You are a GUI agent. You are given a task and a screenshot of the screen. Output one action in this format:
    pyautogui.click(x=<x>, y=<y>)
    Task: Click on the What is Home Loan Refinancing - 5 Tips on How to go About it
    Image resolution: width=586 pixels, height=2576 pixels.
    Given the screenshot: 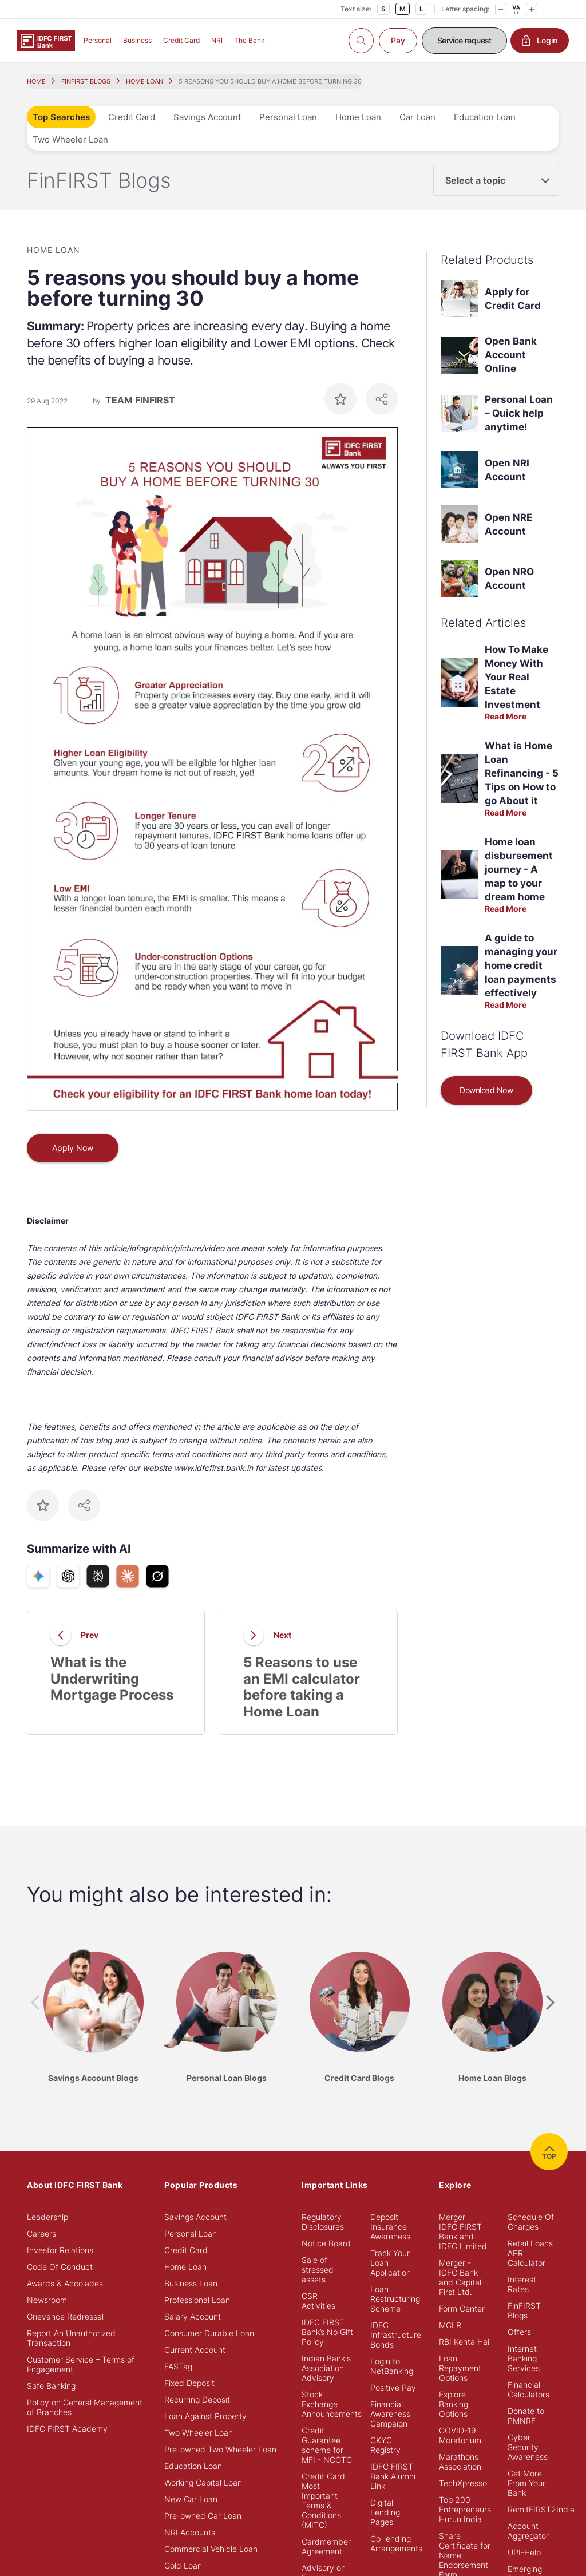 What is the action you would take?
    pyautogui.click(x=522, y=773)
    